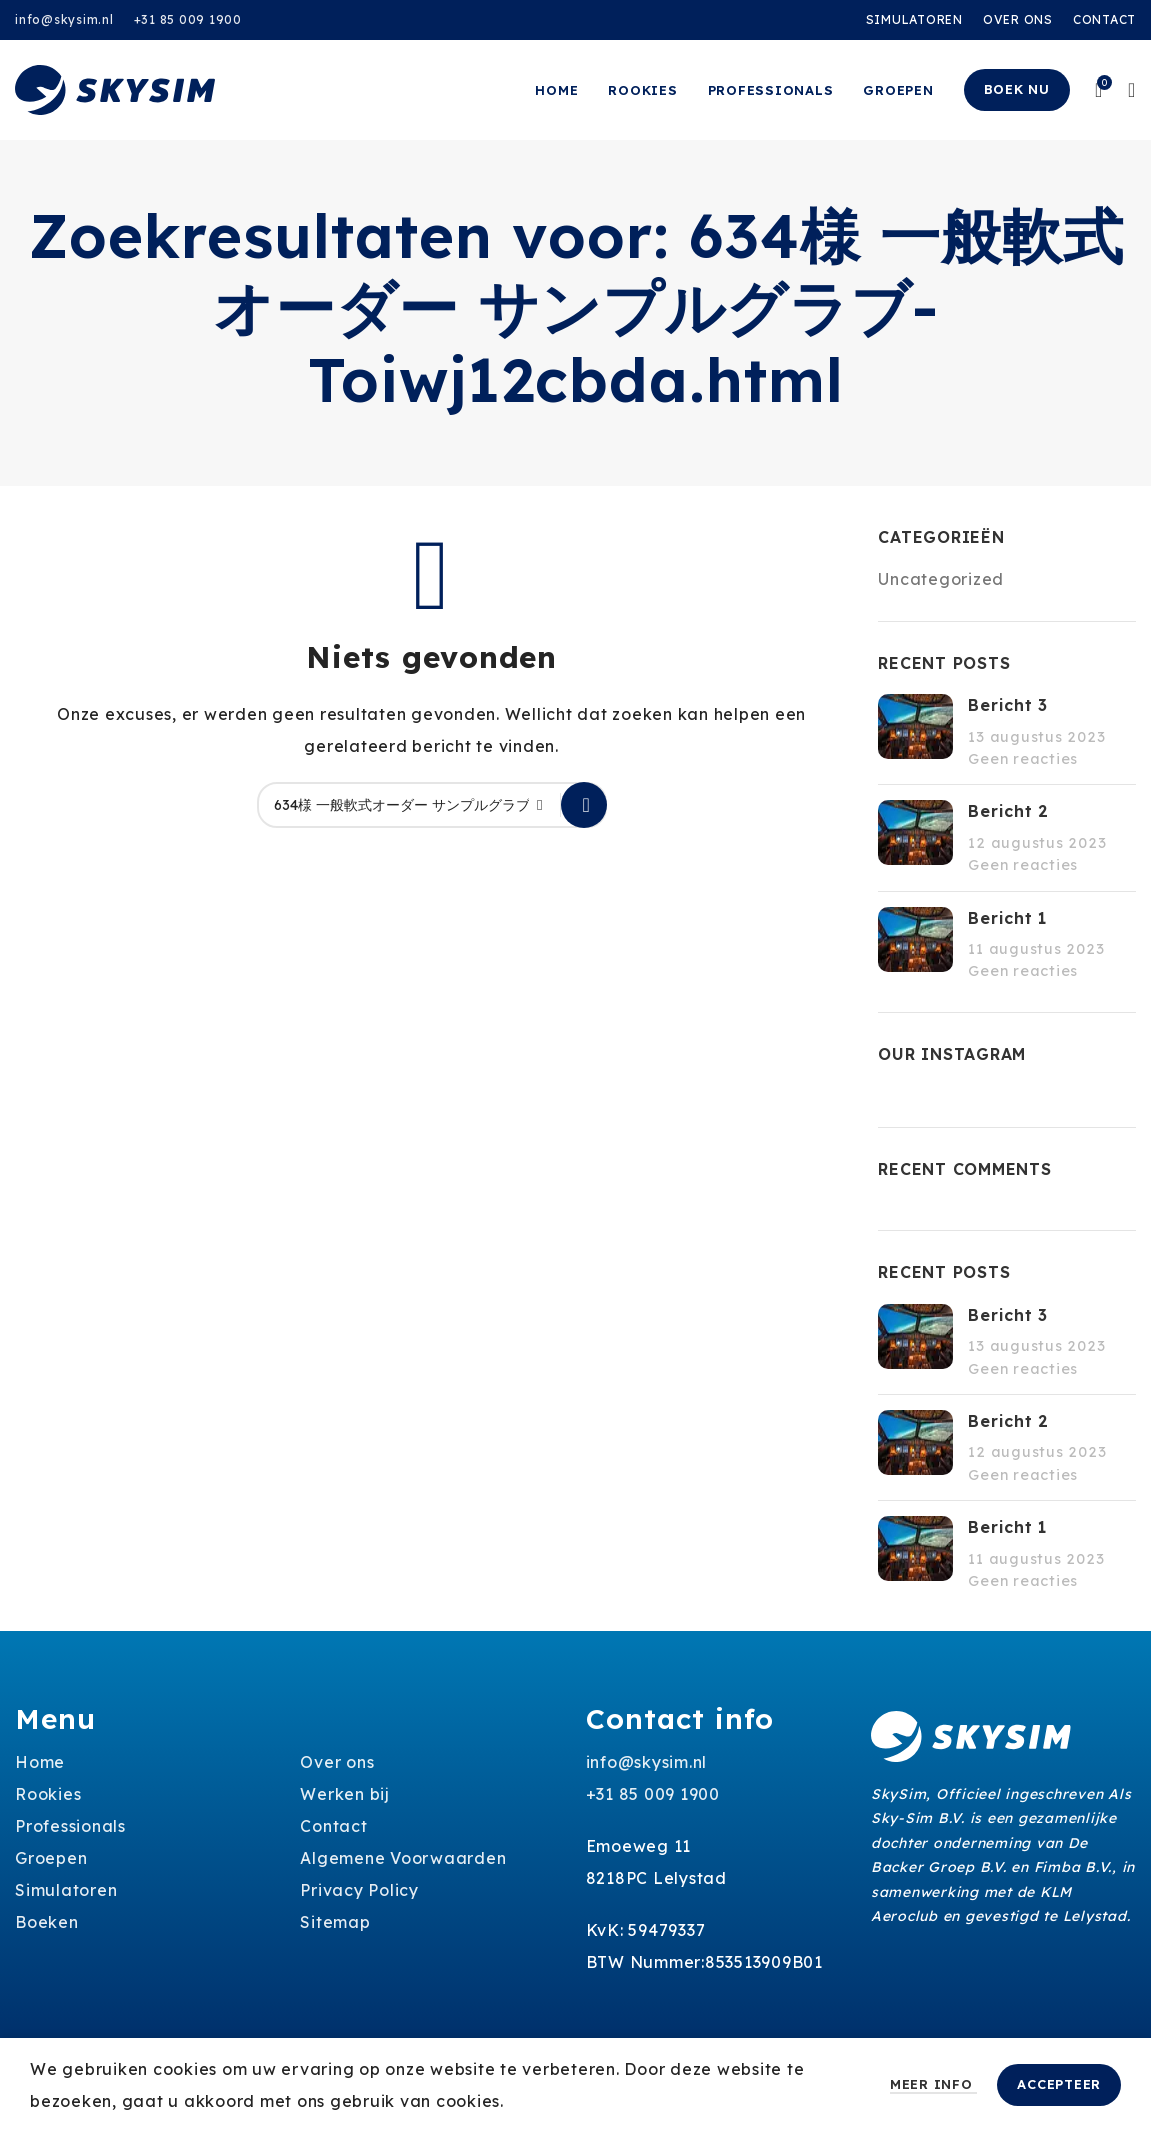 The height and width of the screenshot is (2132, 1151). What do you see at coordinates (546, 805) in the screenshot?
I see `[Clear search]` at bounding box center [546, 805].